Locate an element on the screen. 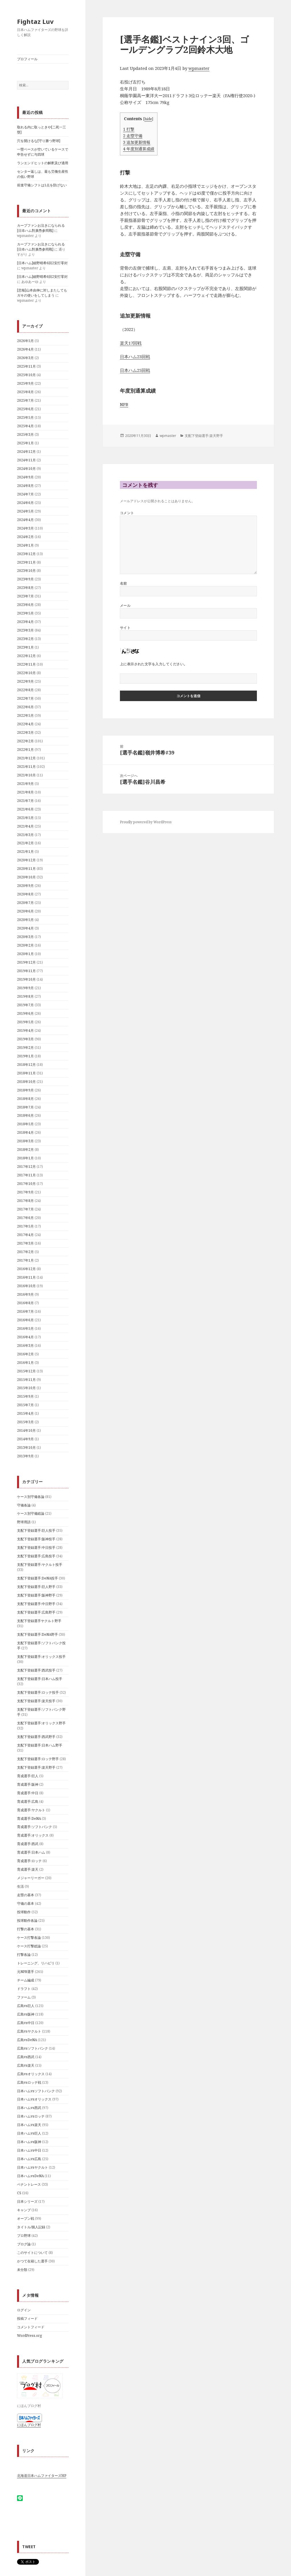  ケース打撃各論 is located at coordinates (29, 1937).